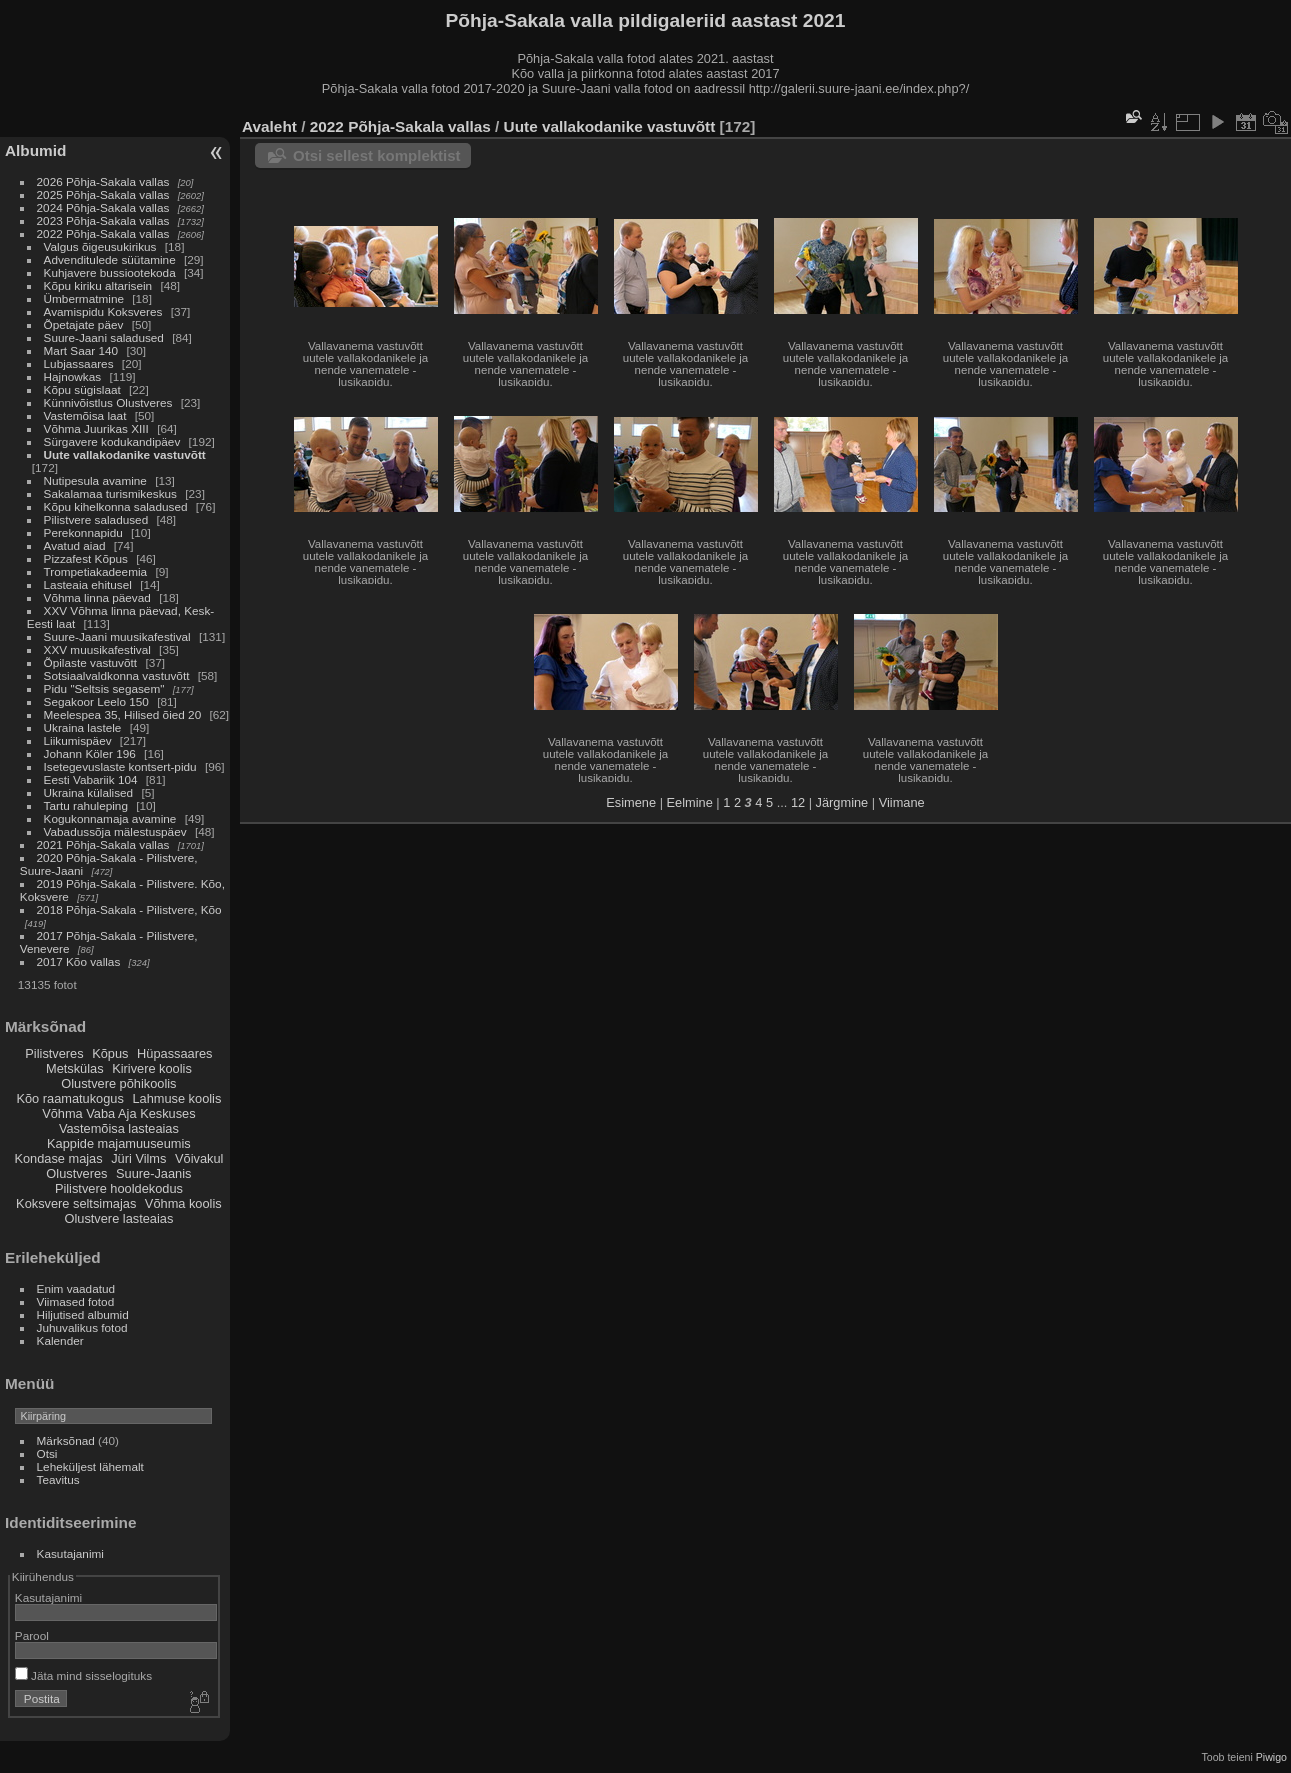 This screenshot has height=1773, width=1291. Describe the element at coordinates (66, 1440) in the screenshot. I see `Märksõnad` at that location.